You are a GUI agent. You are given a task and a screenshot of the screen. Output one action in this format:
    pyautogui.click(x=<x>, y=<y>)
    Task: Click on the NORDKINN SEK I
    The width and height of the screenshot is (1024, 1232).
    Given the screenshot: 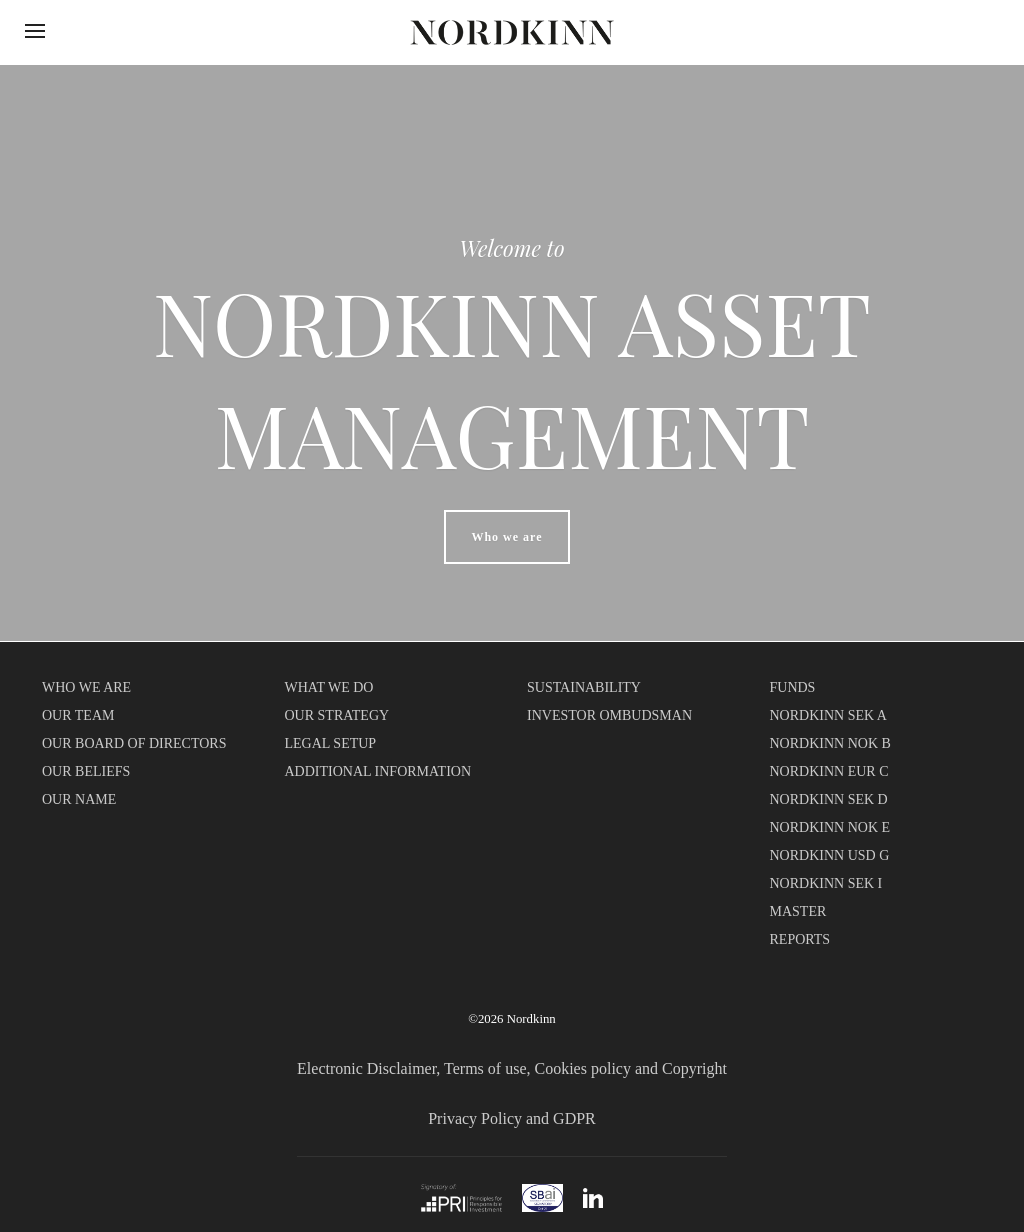 What is the action you would take?
    pyautogui.click(x=826, y=883)
    